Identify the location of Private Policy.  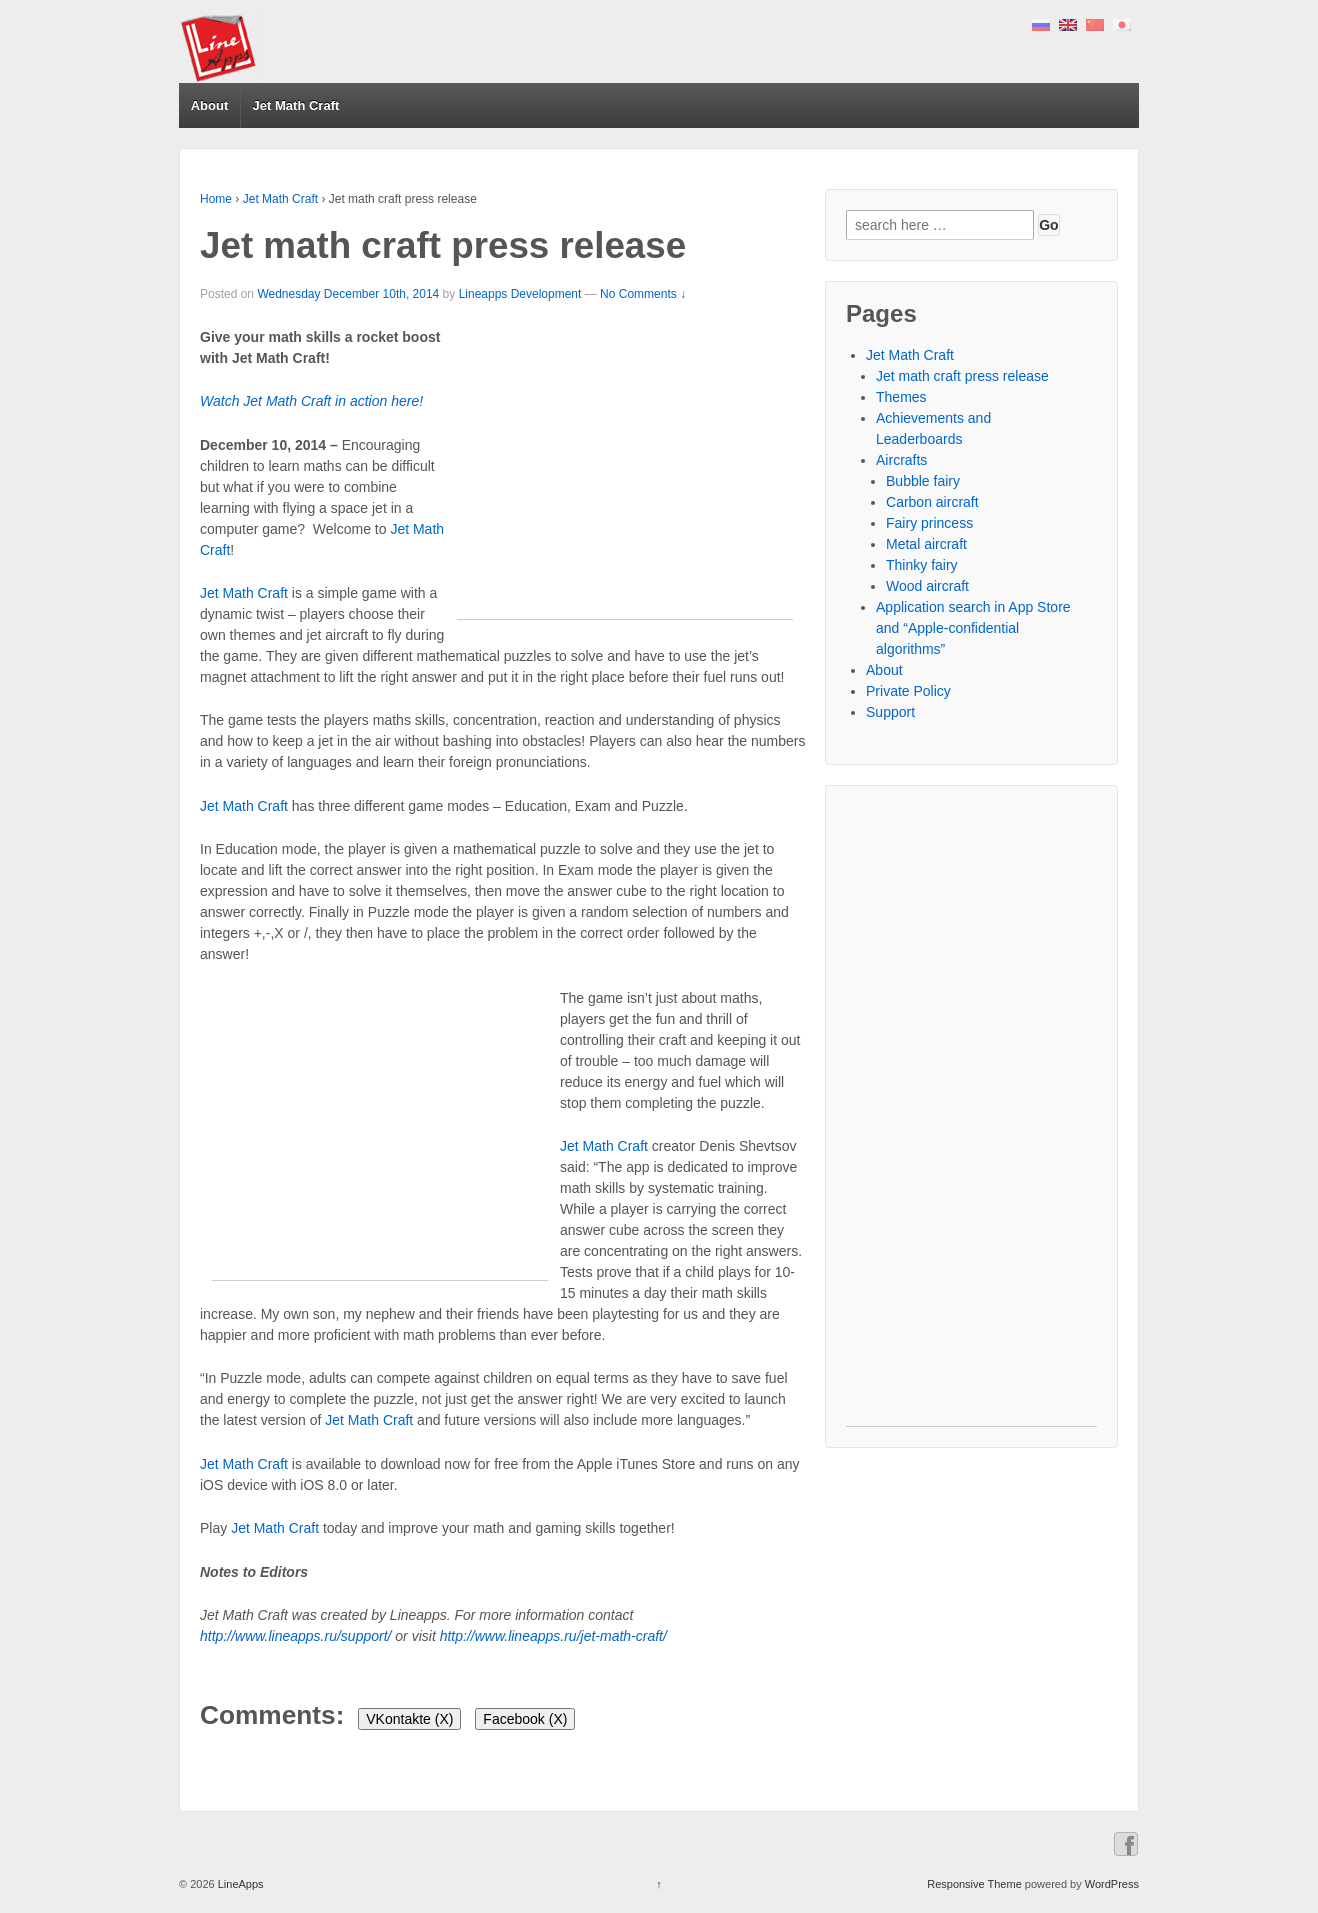
(908, 691).